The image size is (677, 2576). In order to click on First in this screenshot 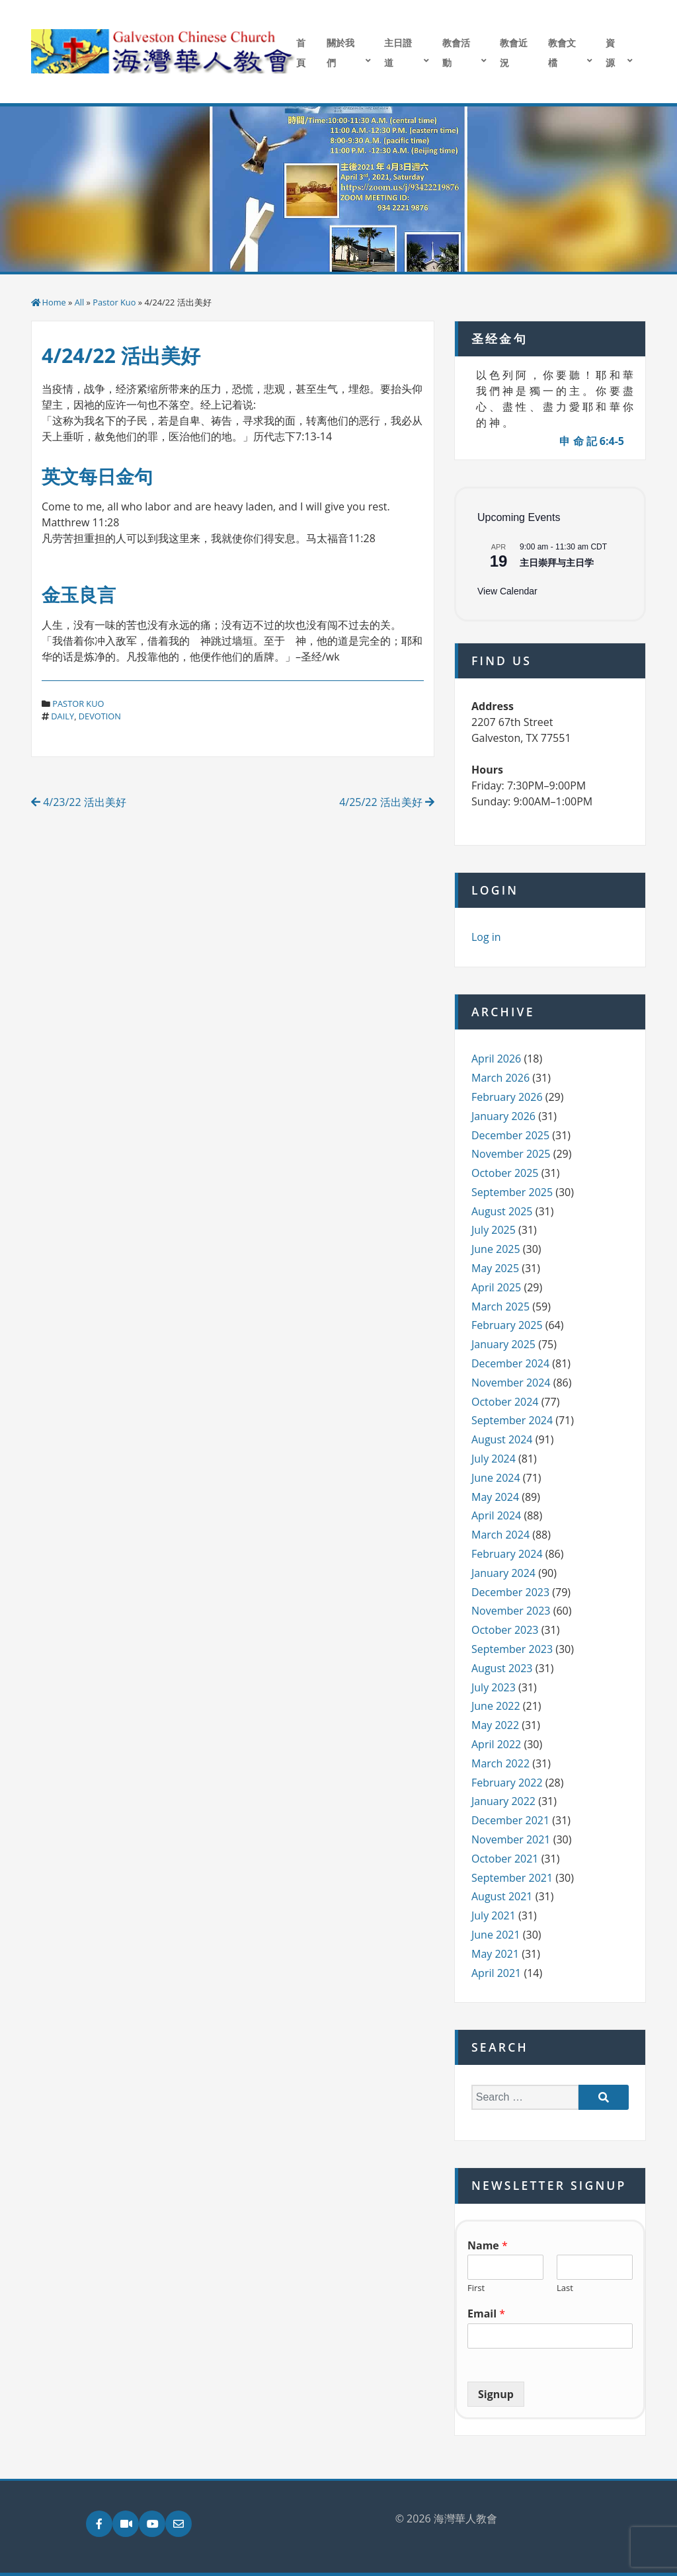, I will do `click(476, 2288)`.